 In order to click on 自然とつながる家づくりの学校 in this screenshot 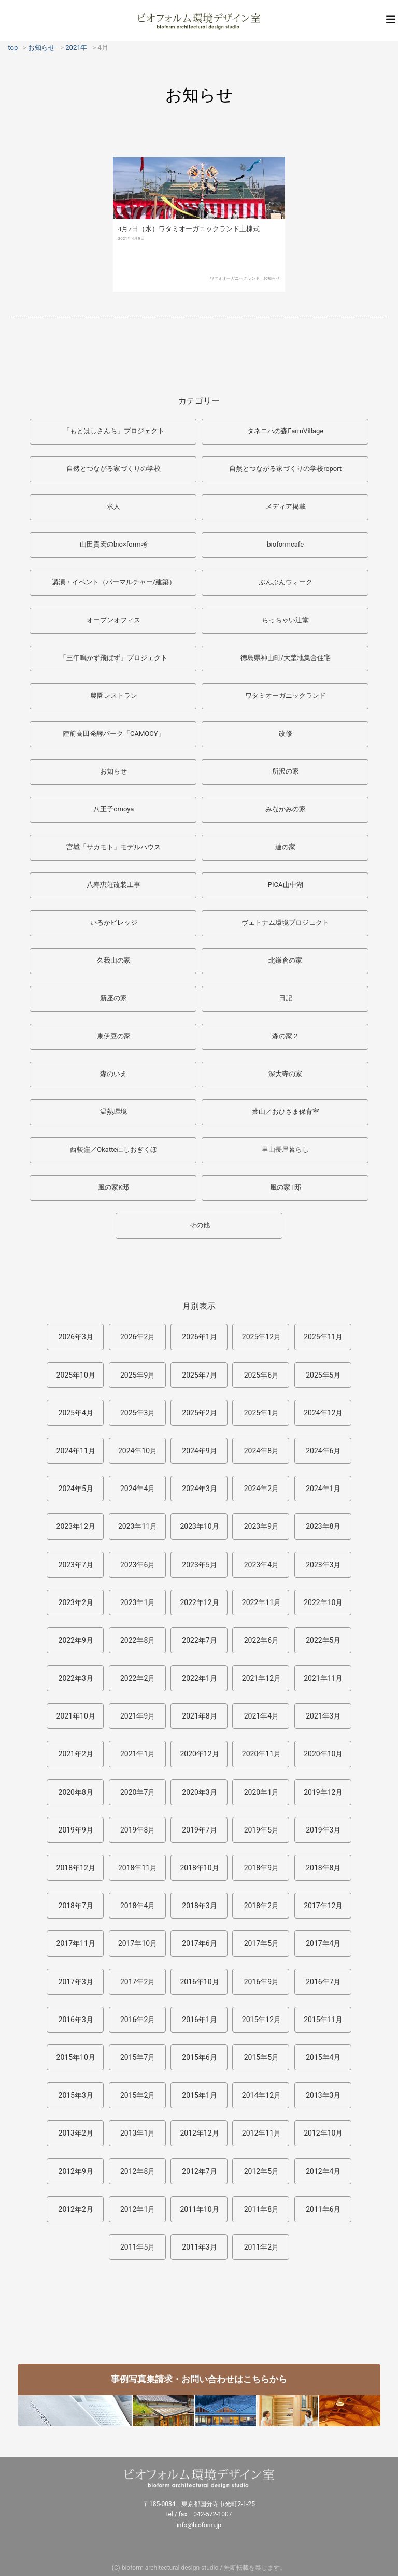, I will do `click(113, 469)`.